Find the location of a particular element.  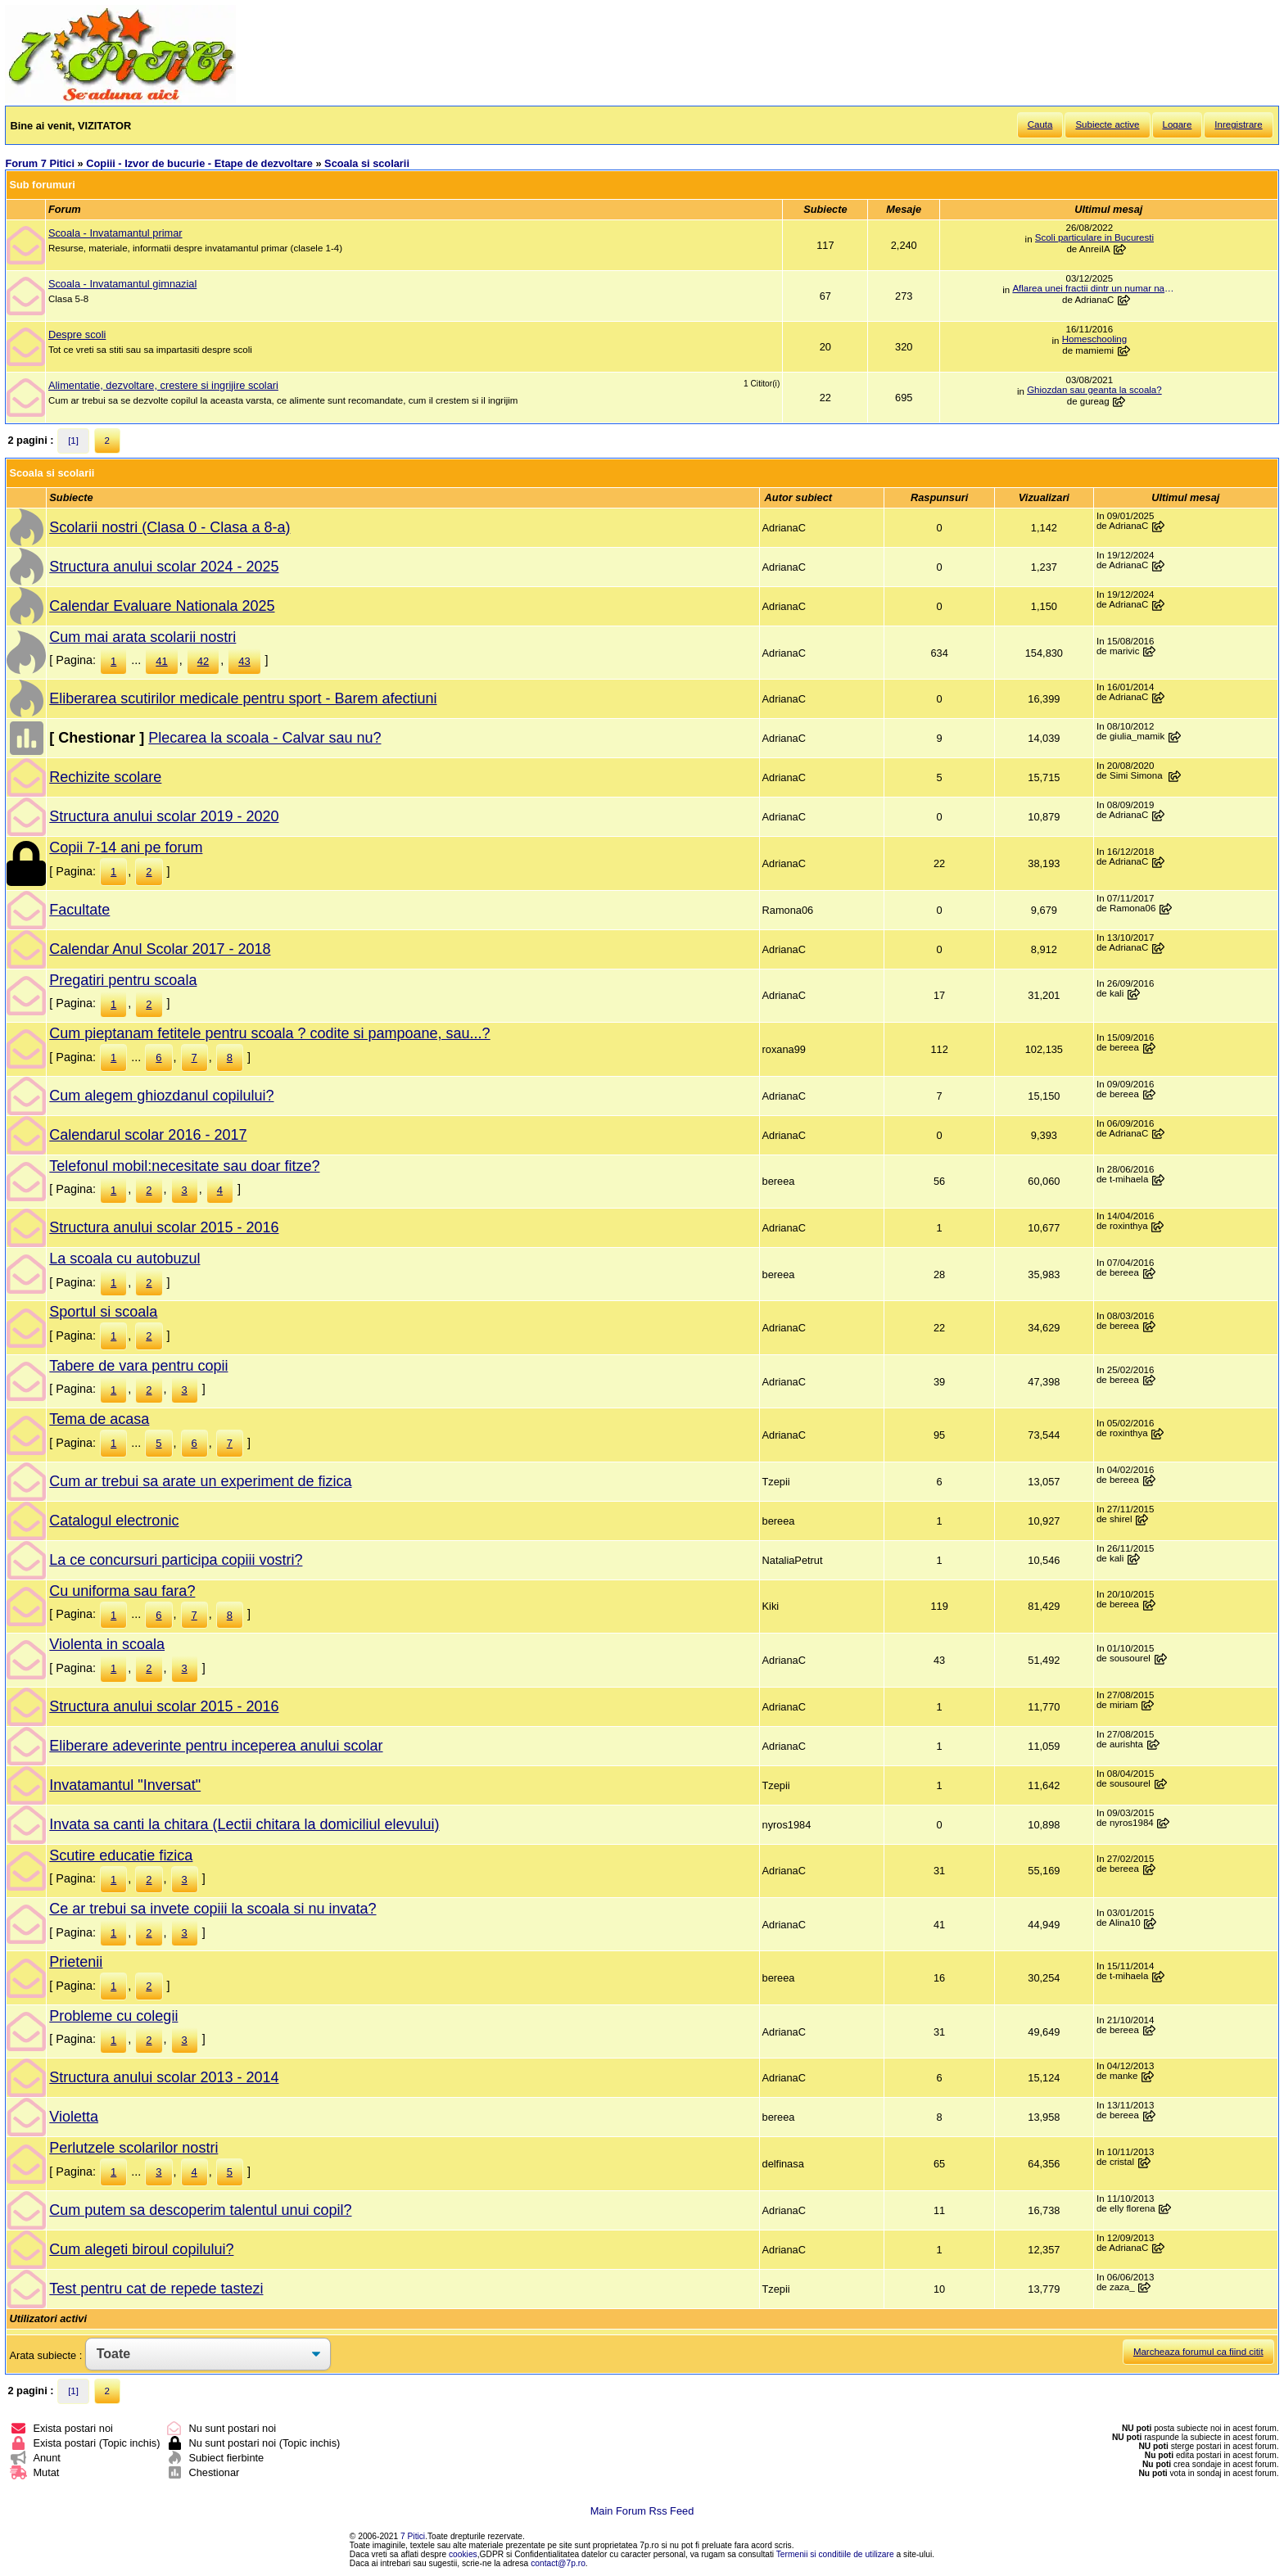

Structura anului scolar 2024 - 2025 is located at coordinates (163, 566).